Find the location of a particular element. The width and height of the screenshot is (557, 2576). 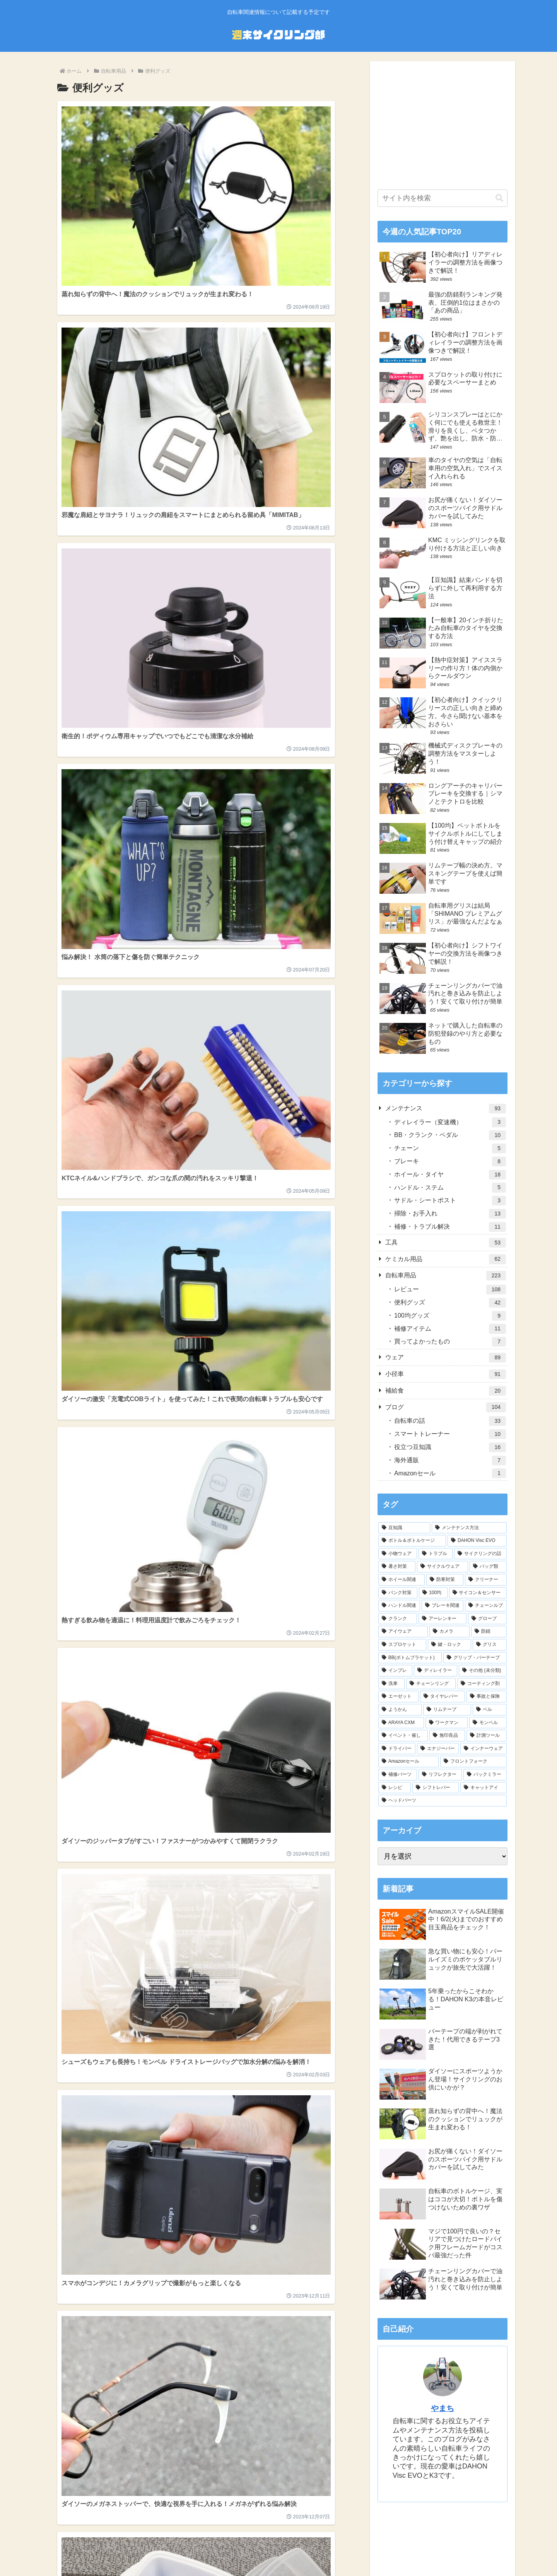

[小物ウェア (40個の項目)] is located at coordinates (397, 1554).